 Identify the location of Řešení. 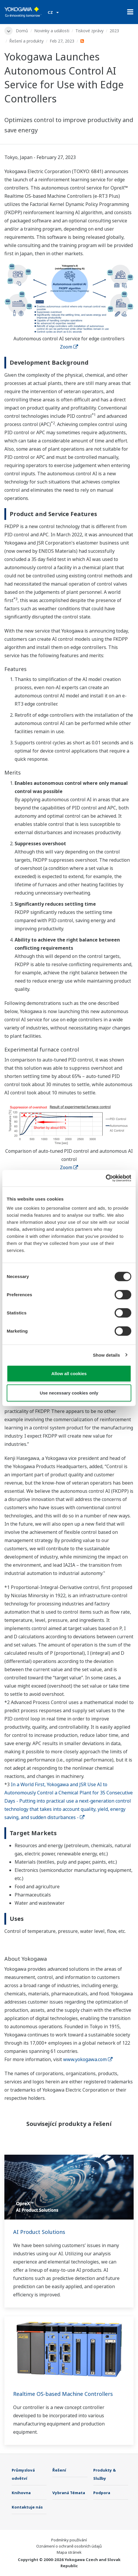
(59, 2470).